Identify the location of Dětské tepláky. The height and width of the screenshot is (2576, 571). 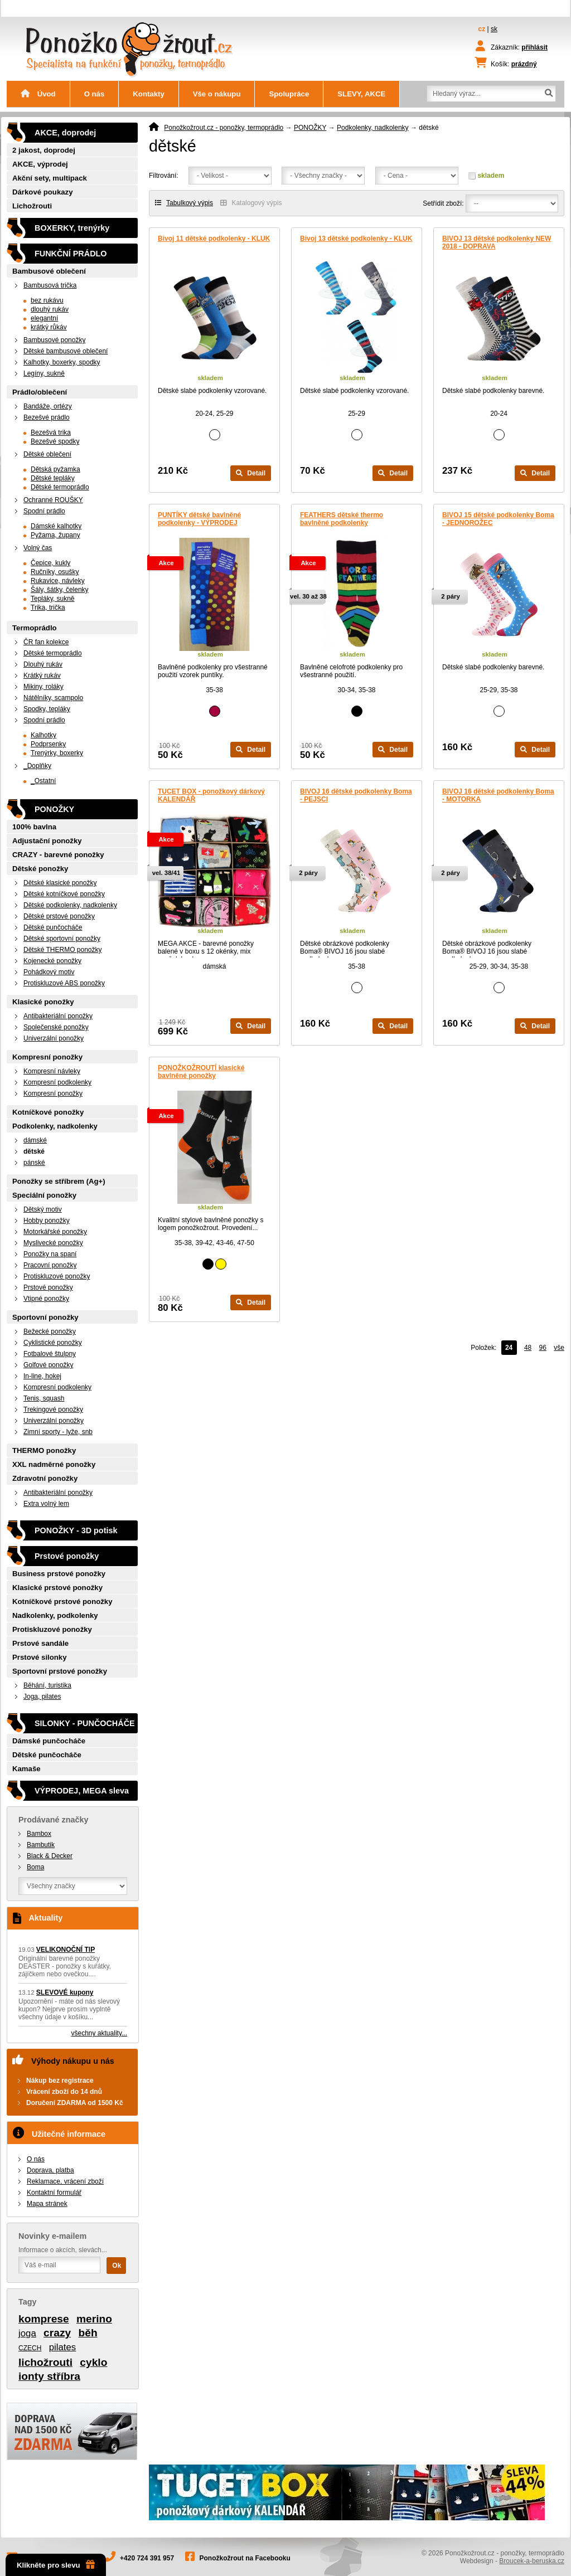
(53, 478).